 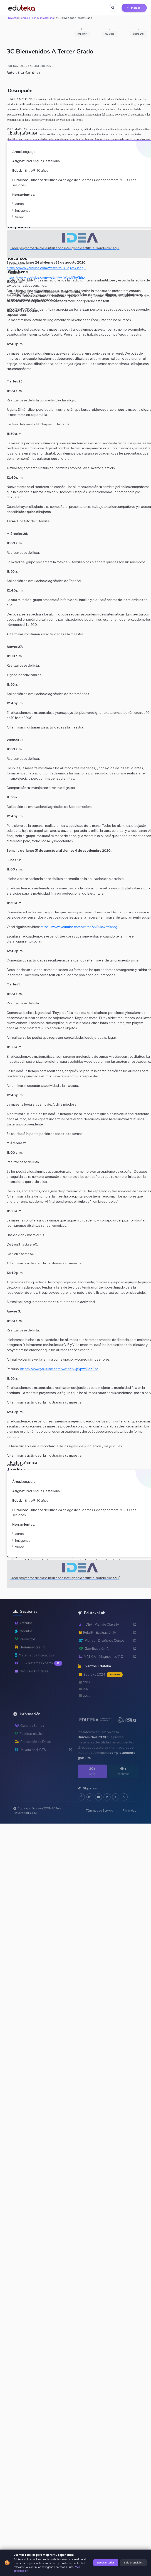 What do you see at coordinates (34, 1668) in the screenshot?
I see `Matemática Interactiva` at bounding box center [34, 1668].